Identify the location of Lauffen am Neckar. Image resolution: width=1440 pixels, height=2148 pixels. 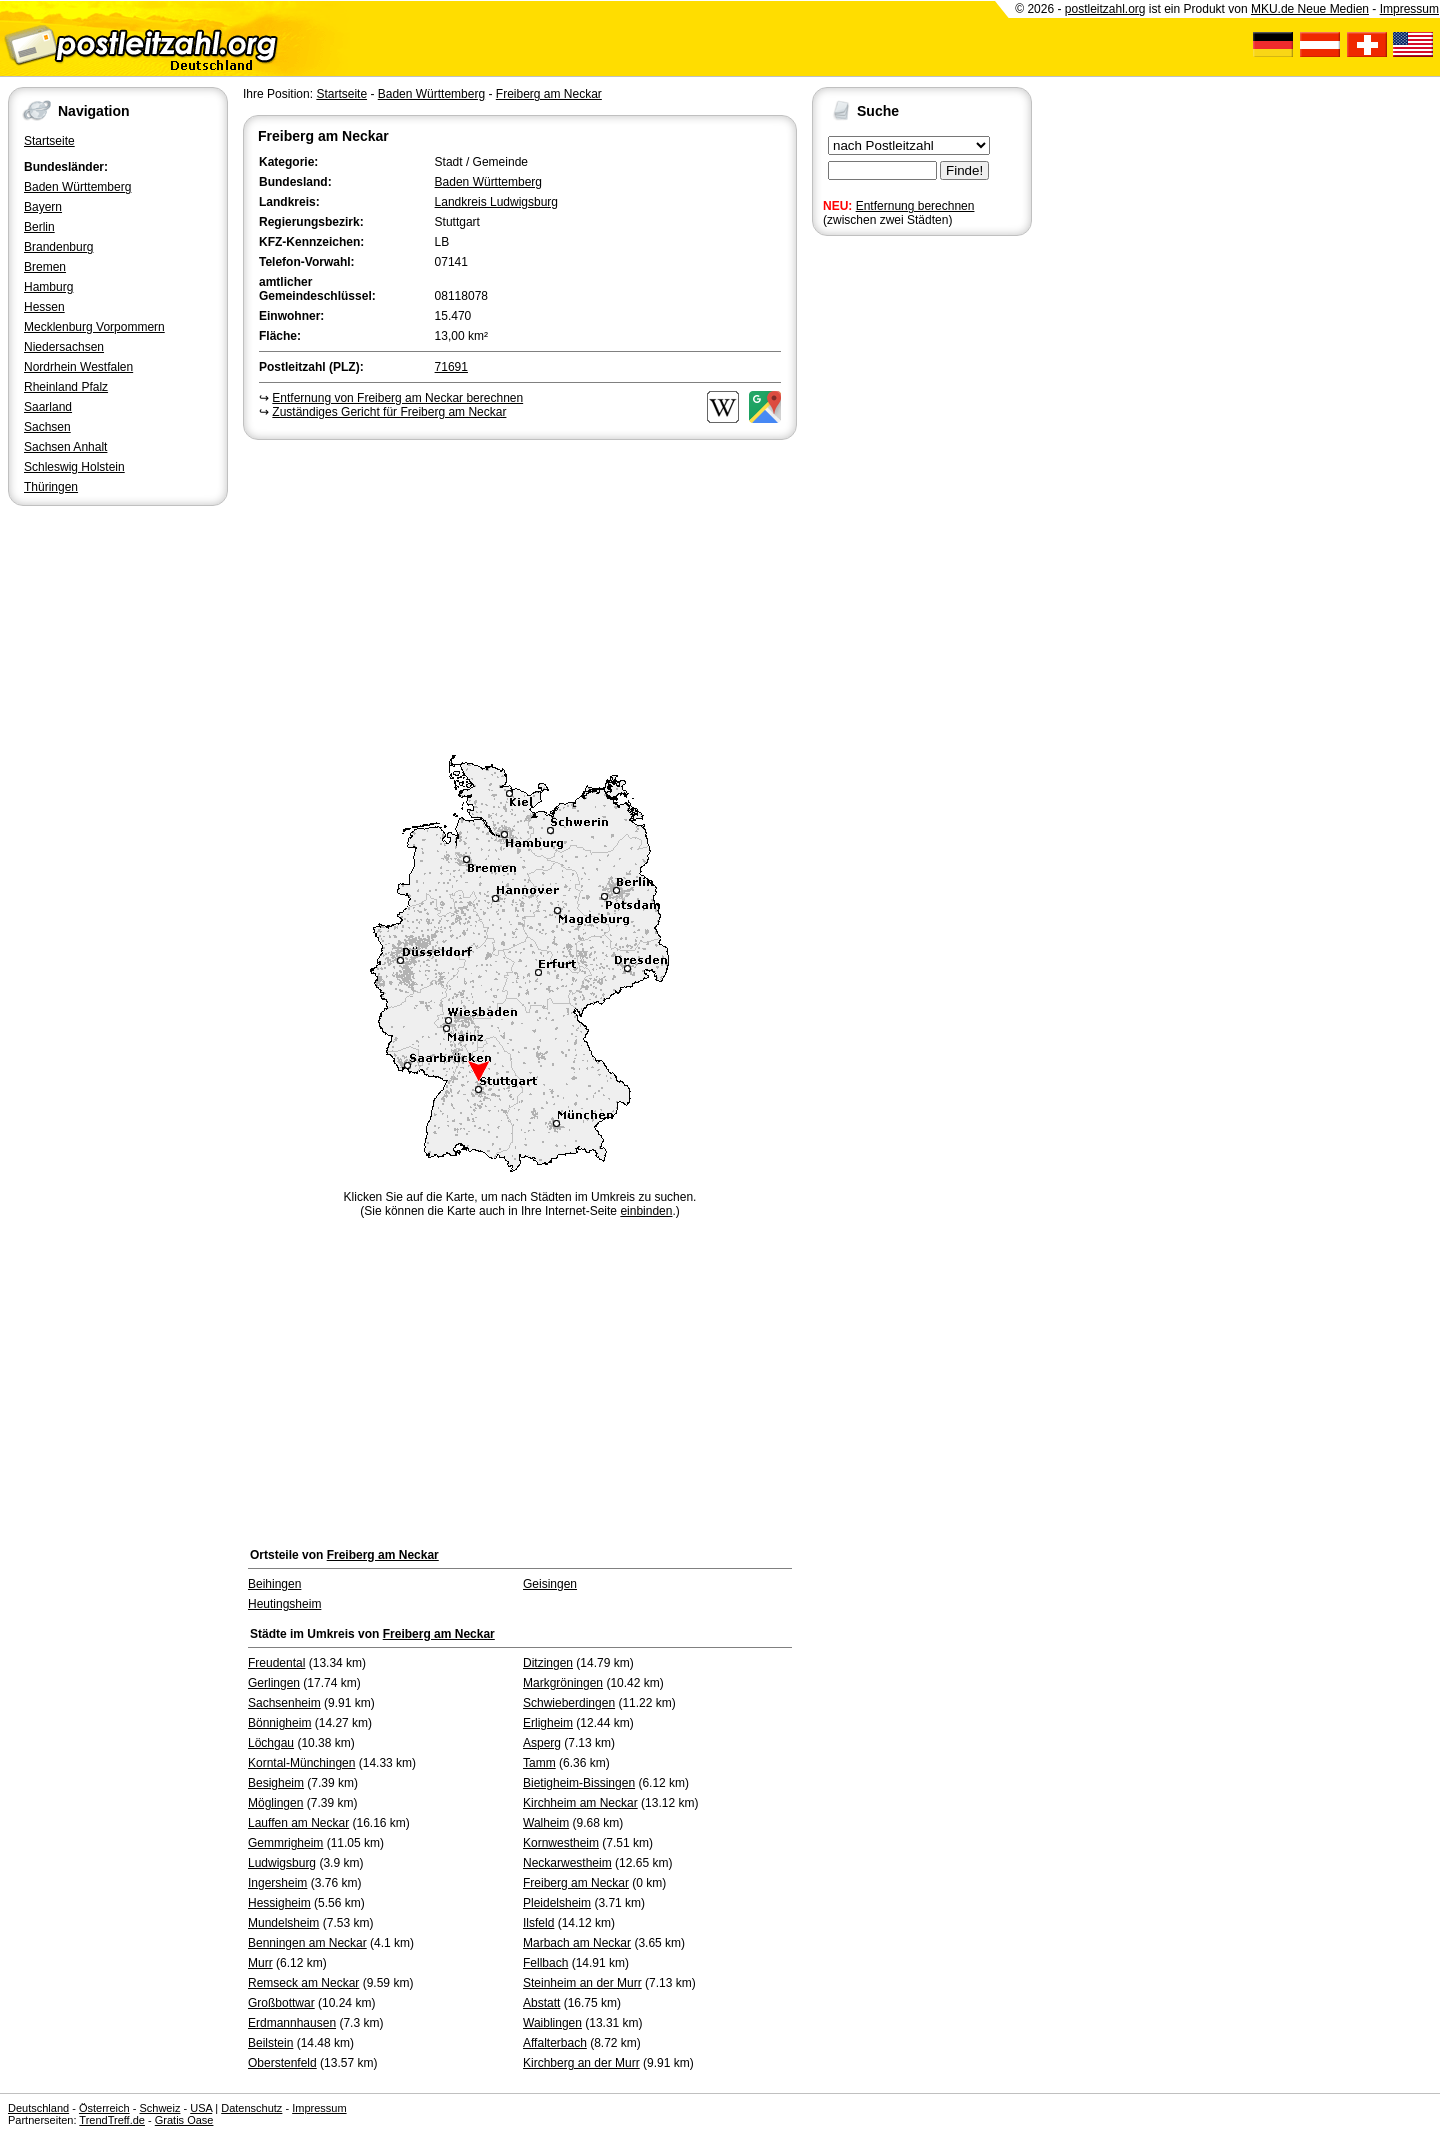
(298, 1823).